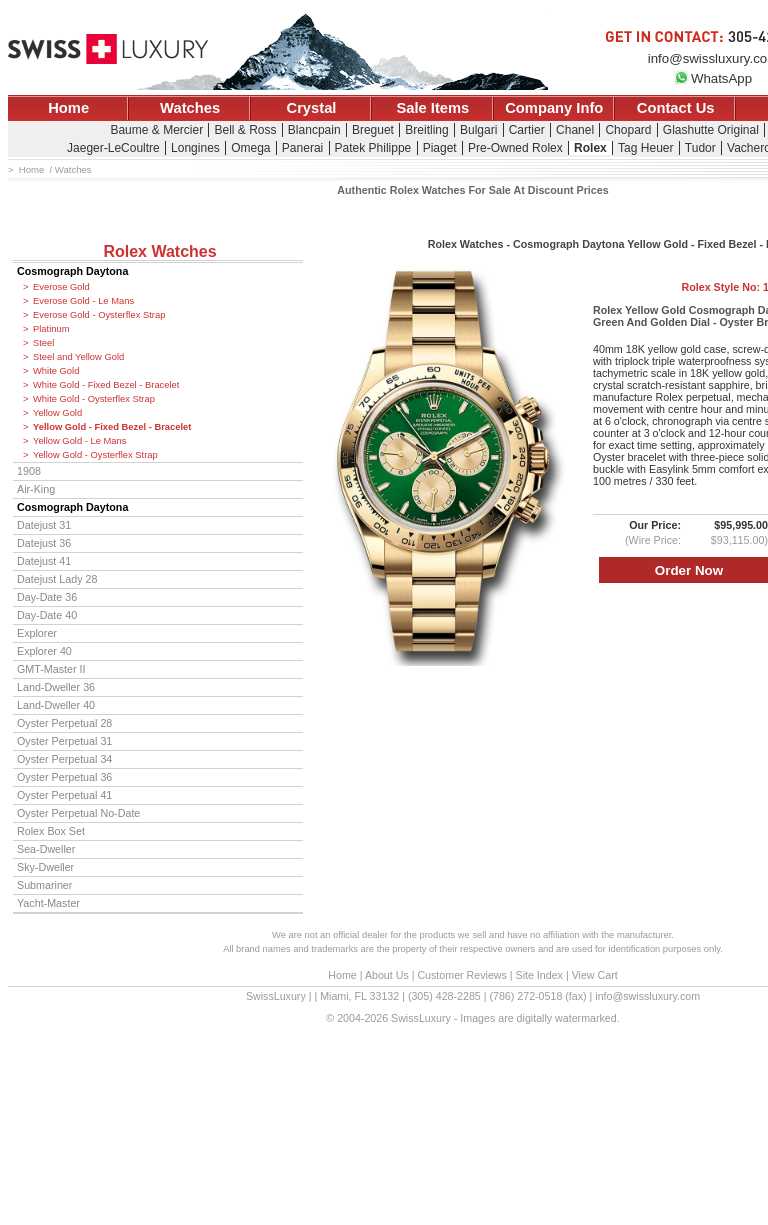 Image resolution: width=768 pixels, height=1225 pixels. What do you see at coordinates (51, 669) in the screenshot?
I see `GMT-Master II` at bounding box center [51, 669].